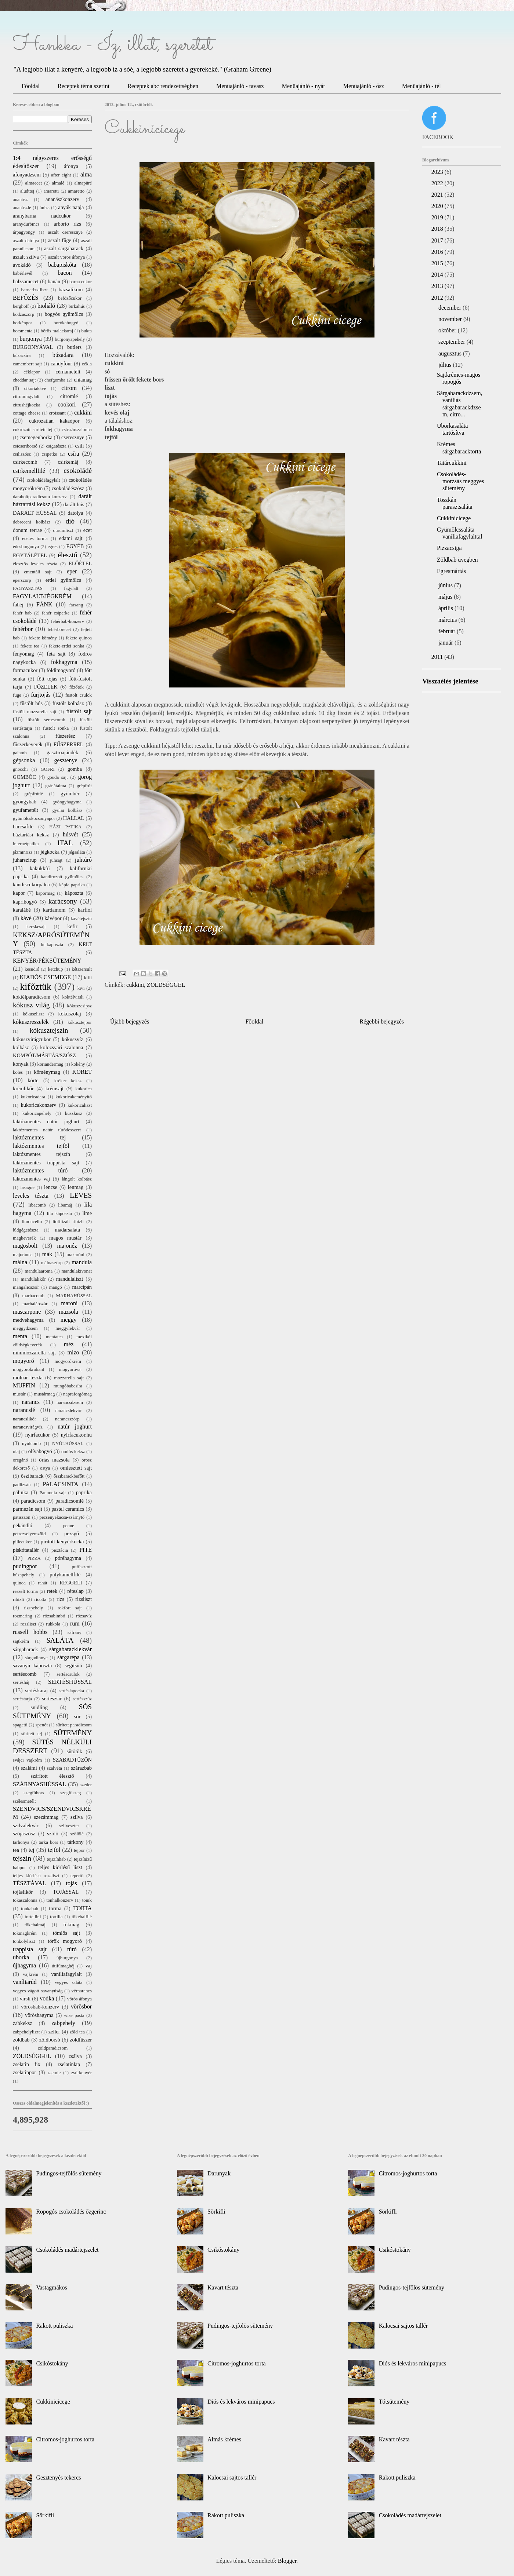  I want to click on gyömbér, so click(70, 793).